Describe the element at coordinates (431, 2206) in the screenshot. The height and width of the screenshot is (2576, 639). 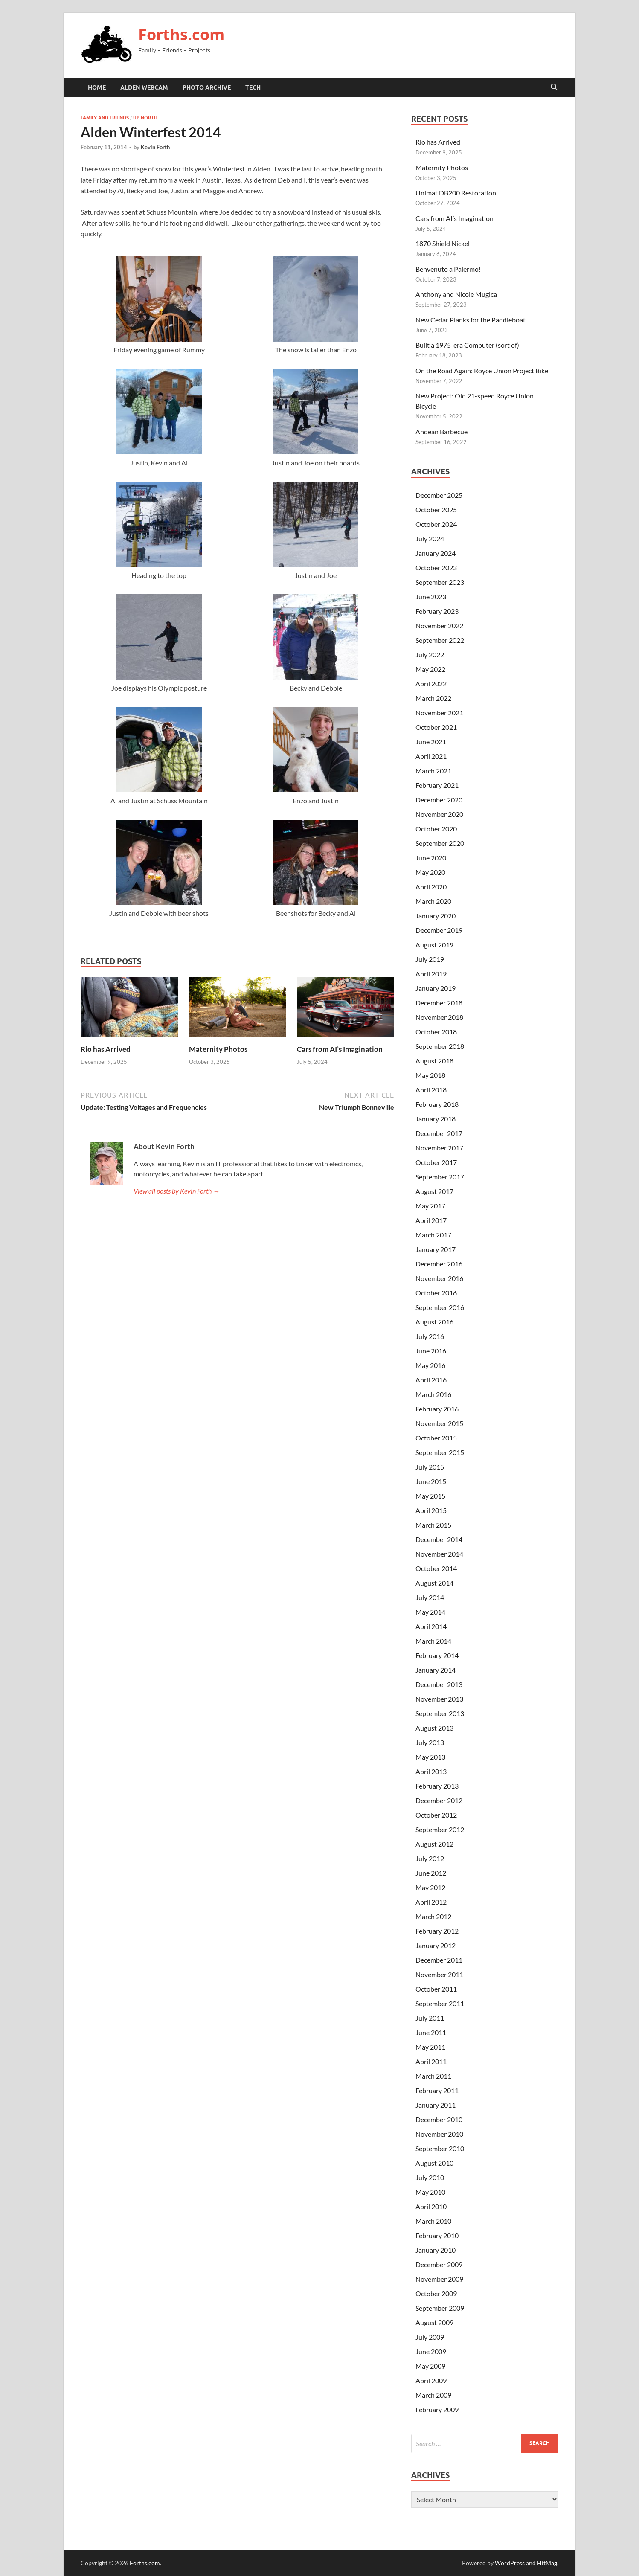
I see `April 2010` at that location.